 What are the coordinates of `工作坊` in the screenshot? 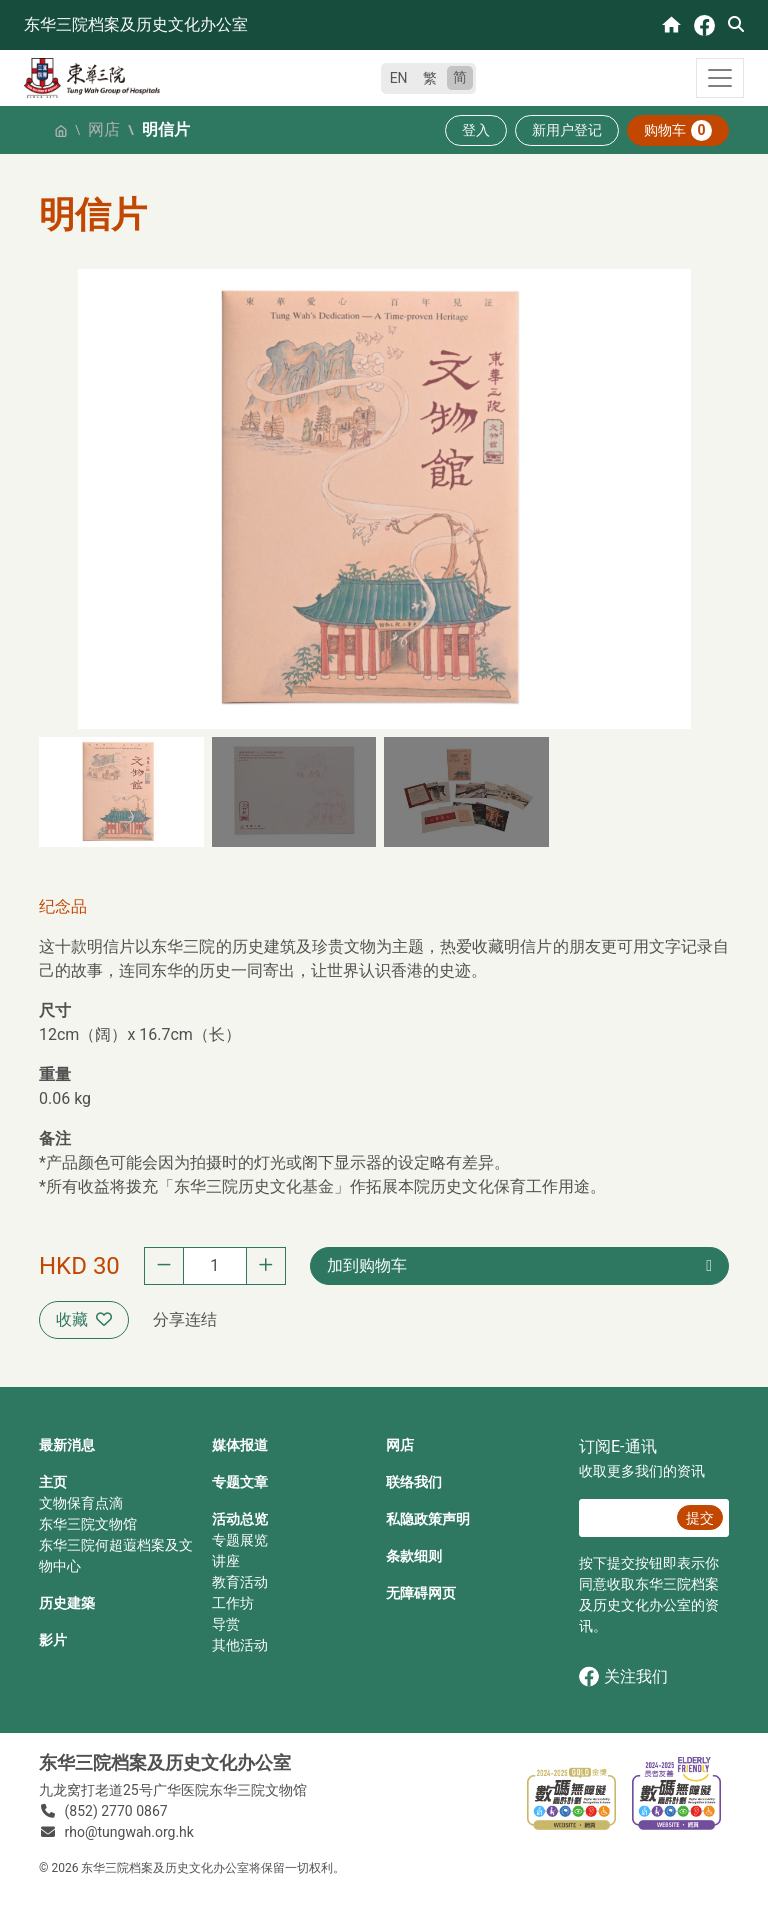 It's located at (233, 1603).